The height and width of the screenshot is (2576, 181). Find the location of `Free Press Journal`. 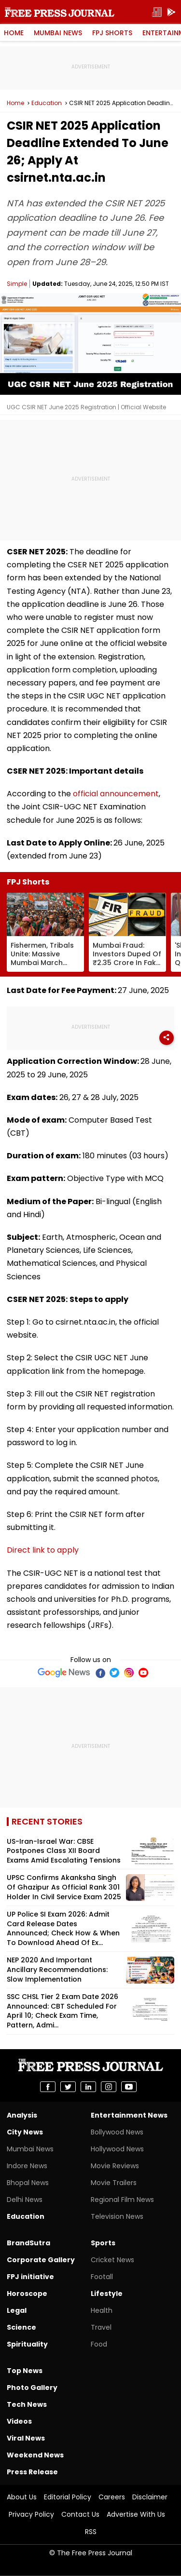

Free Press Journal is located at coordinates (59, 12).